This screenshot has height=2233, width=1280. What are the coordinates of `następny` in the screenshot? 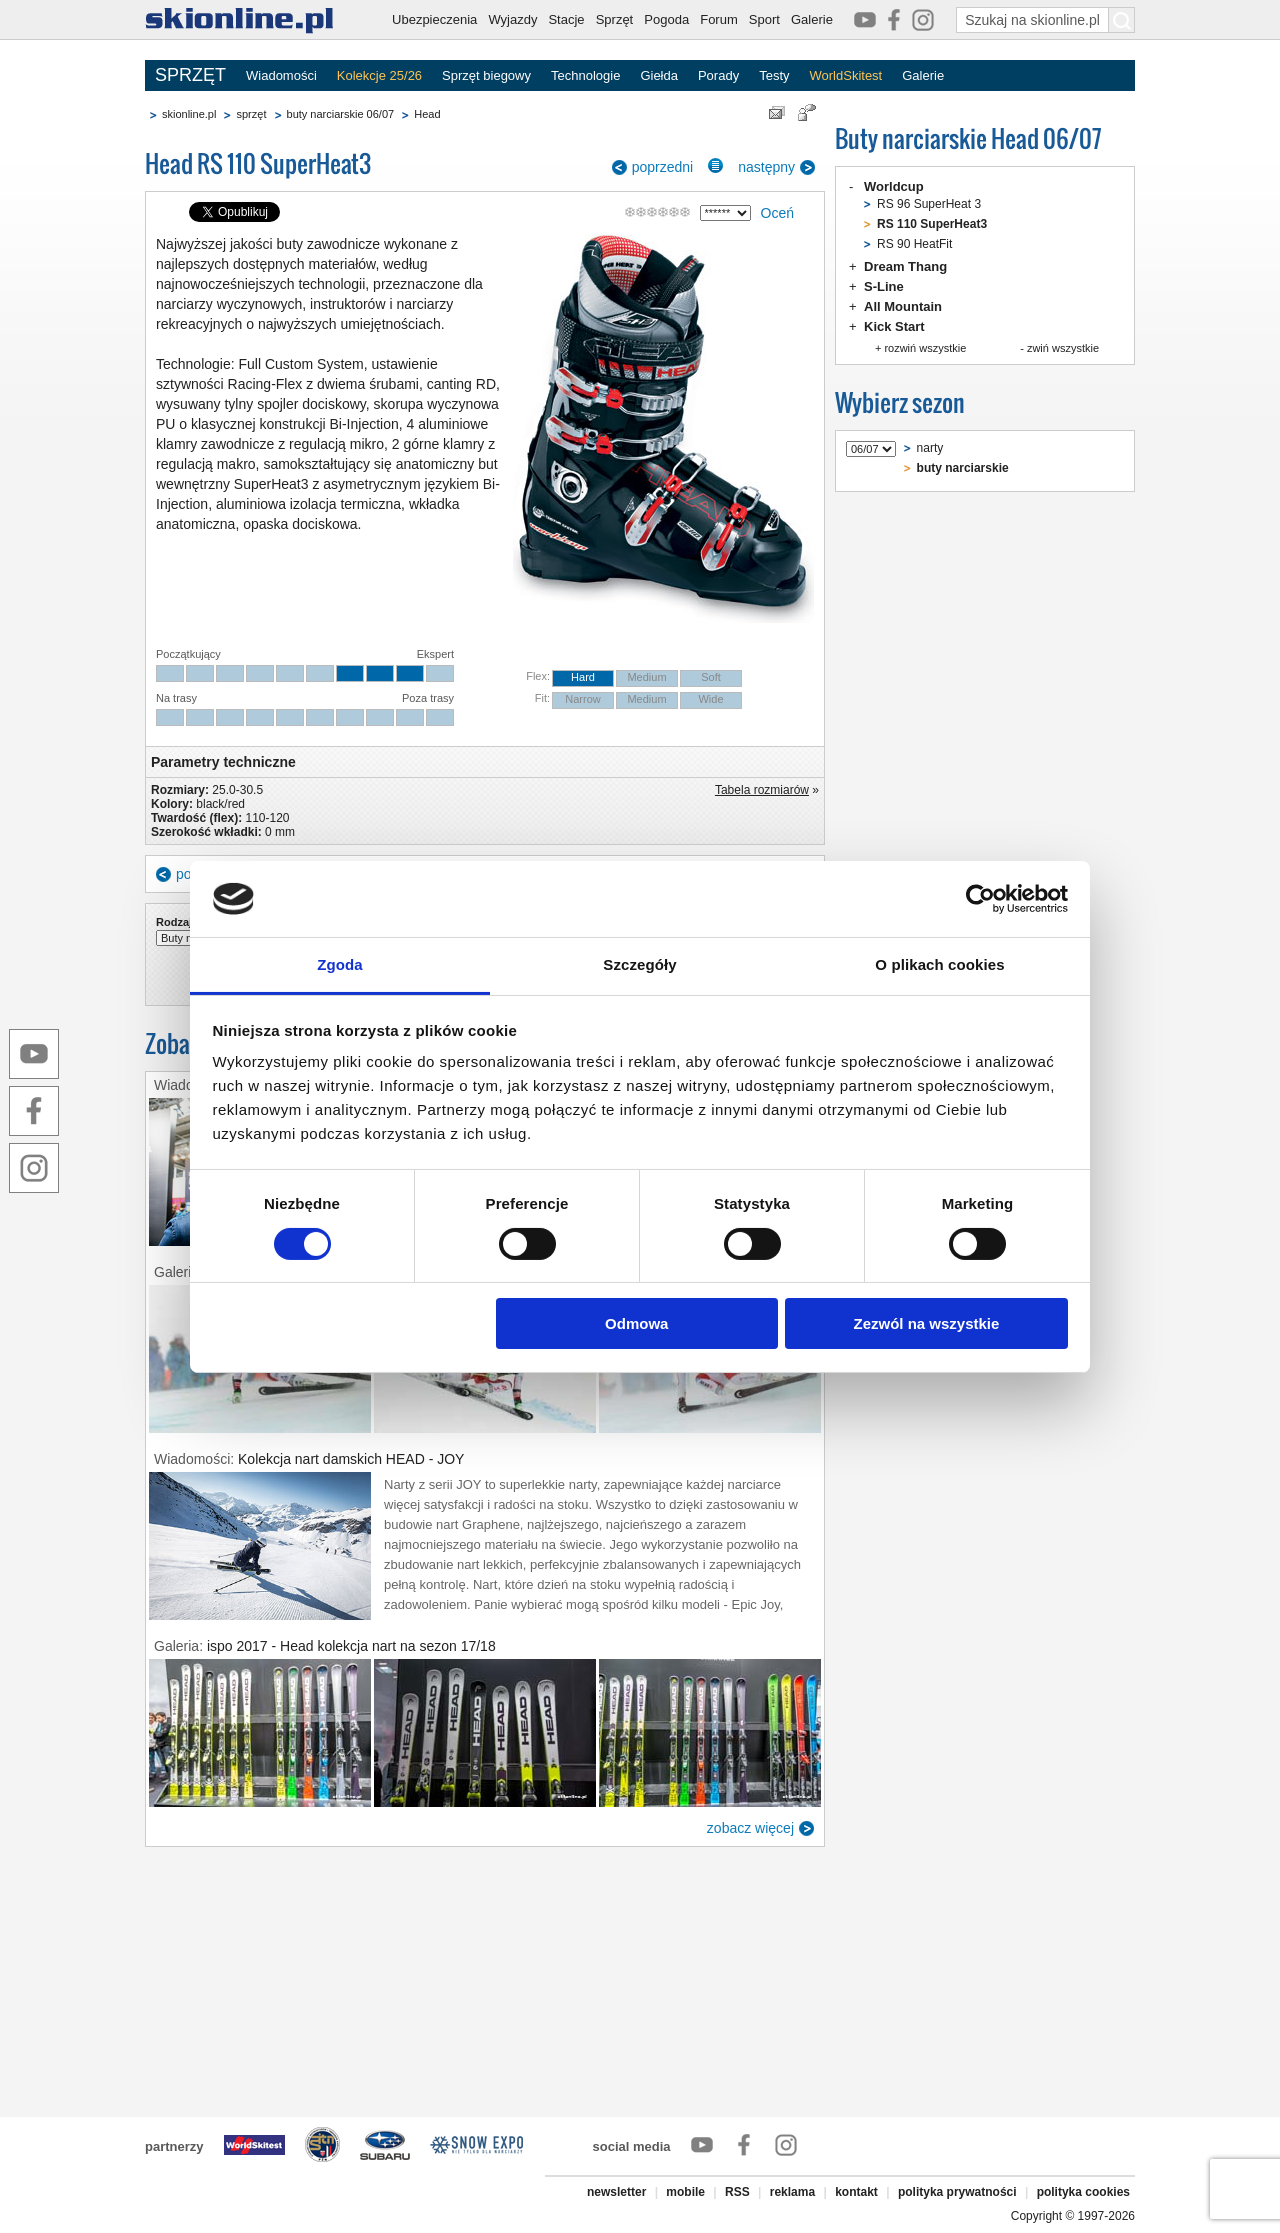 It's located at (766, 167).